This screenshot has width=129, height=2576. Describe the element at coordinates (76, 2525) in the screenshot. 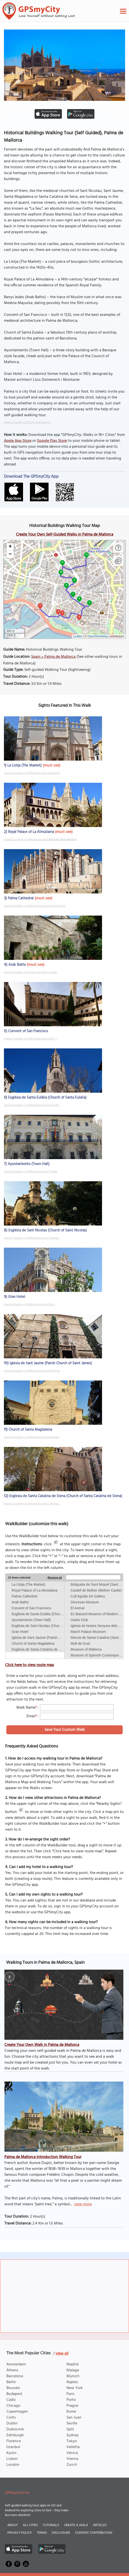

I see `Create a Walk` at that location.